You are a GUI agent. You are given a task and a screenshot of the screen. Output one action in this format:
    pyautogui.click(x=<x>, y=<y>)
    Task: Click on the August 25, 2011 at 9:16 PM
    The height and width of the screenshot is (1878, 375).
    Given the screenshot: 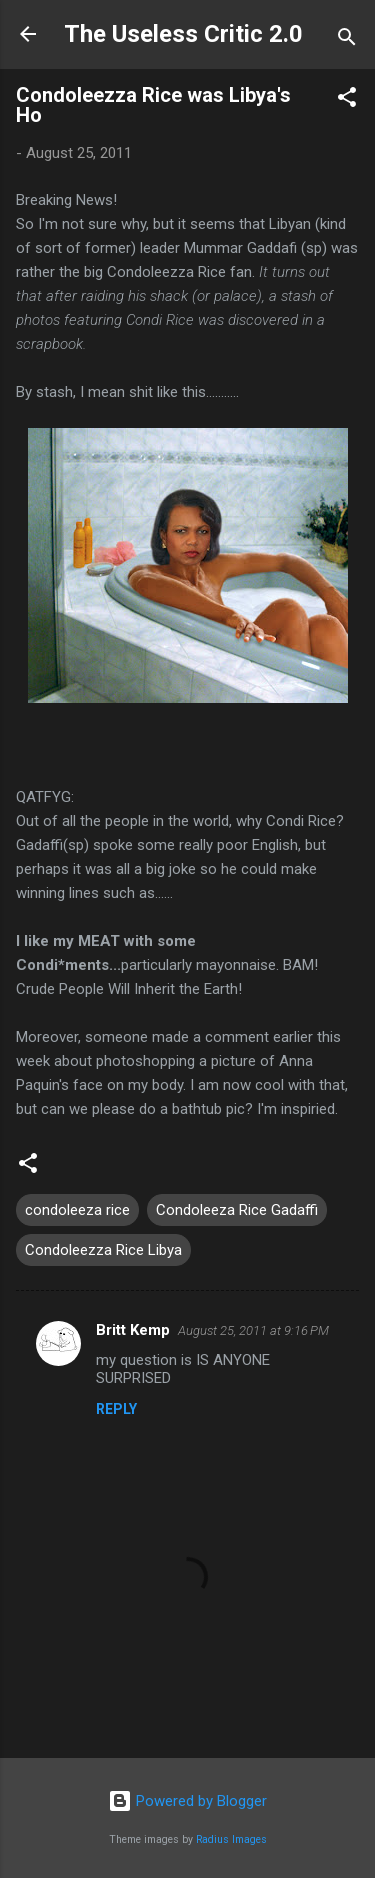 What is the action you would take?
    pyautogui.click(x=253, y=1330)
    